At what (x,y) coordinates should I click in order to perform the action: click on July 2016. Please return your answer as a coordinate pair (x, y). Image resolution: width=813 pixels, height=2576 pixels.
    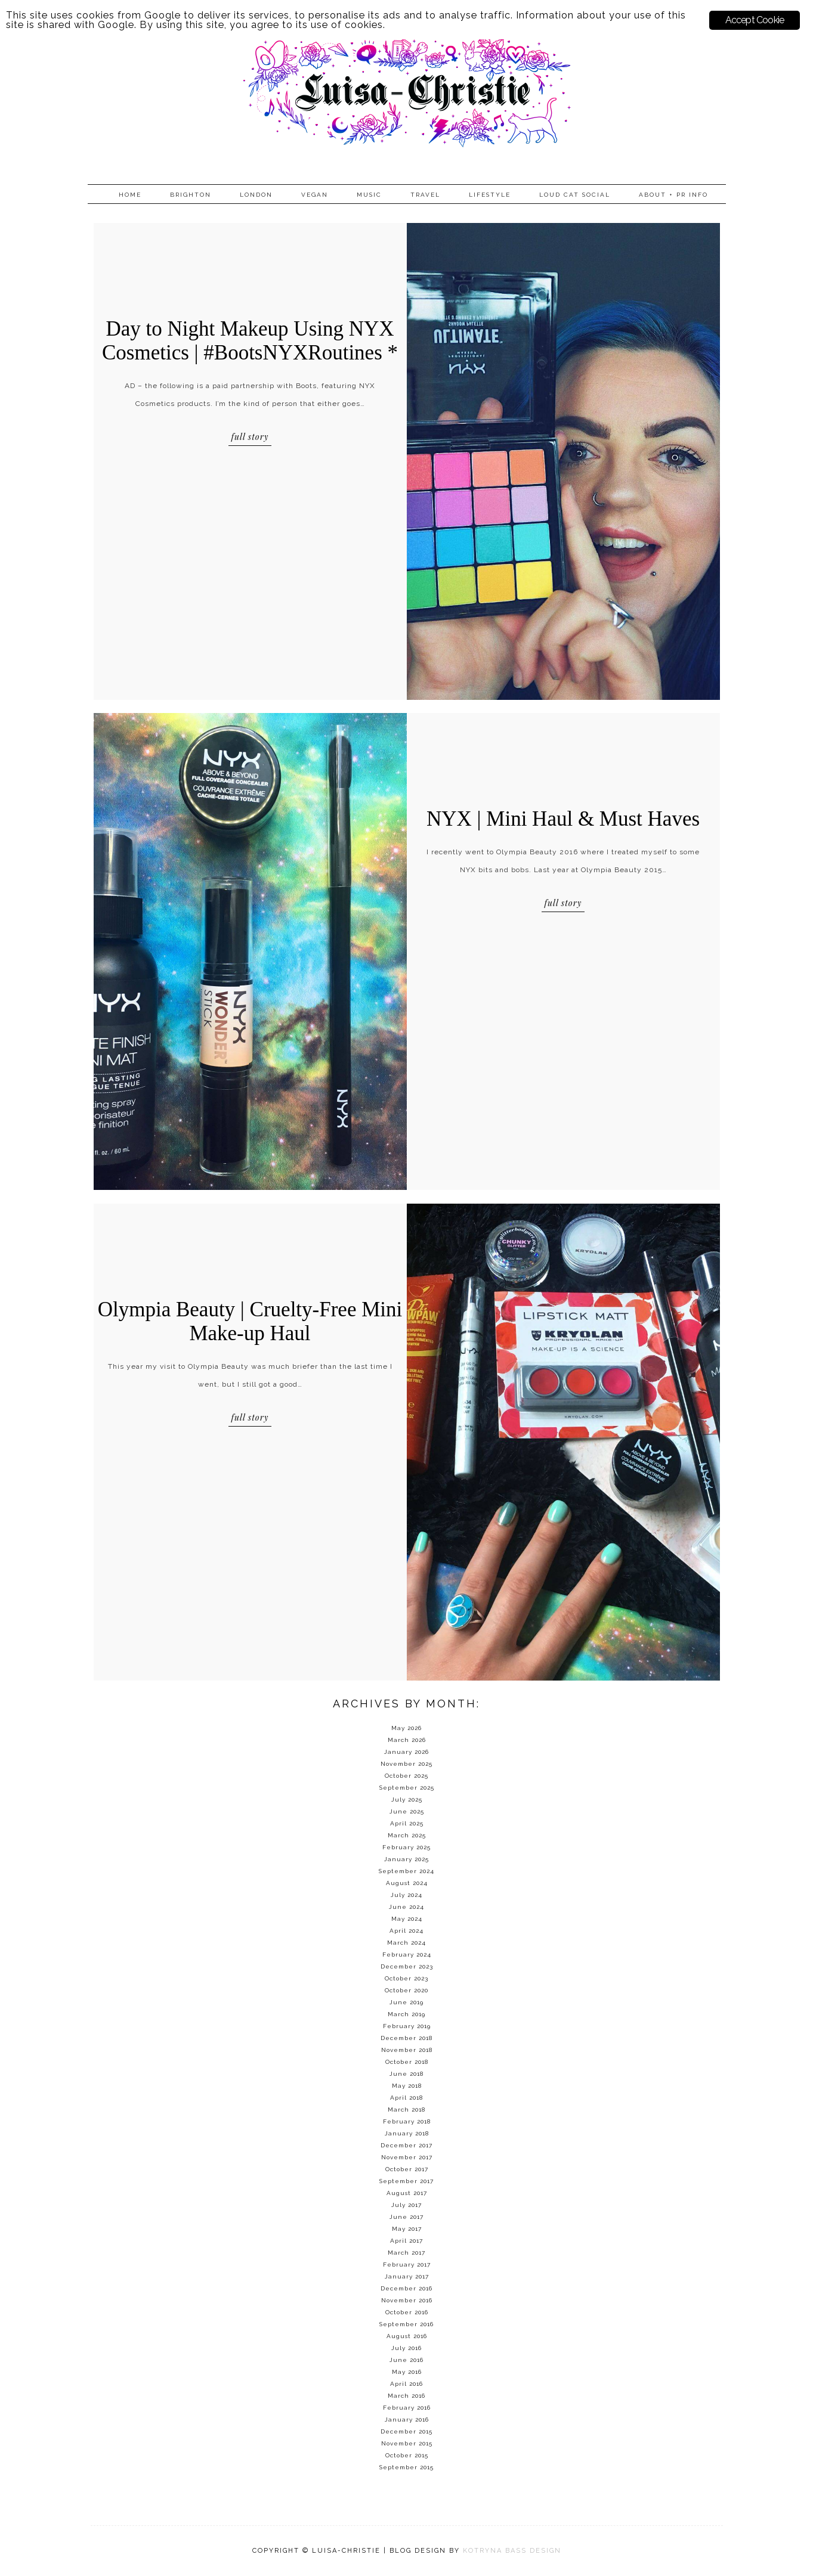
    Looking at the image, I should click on (406, 2348).